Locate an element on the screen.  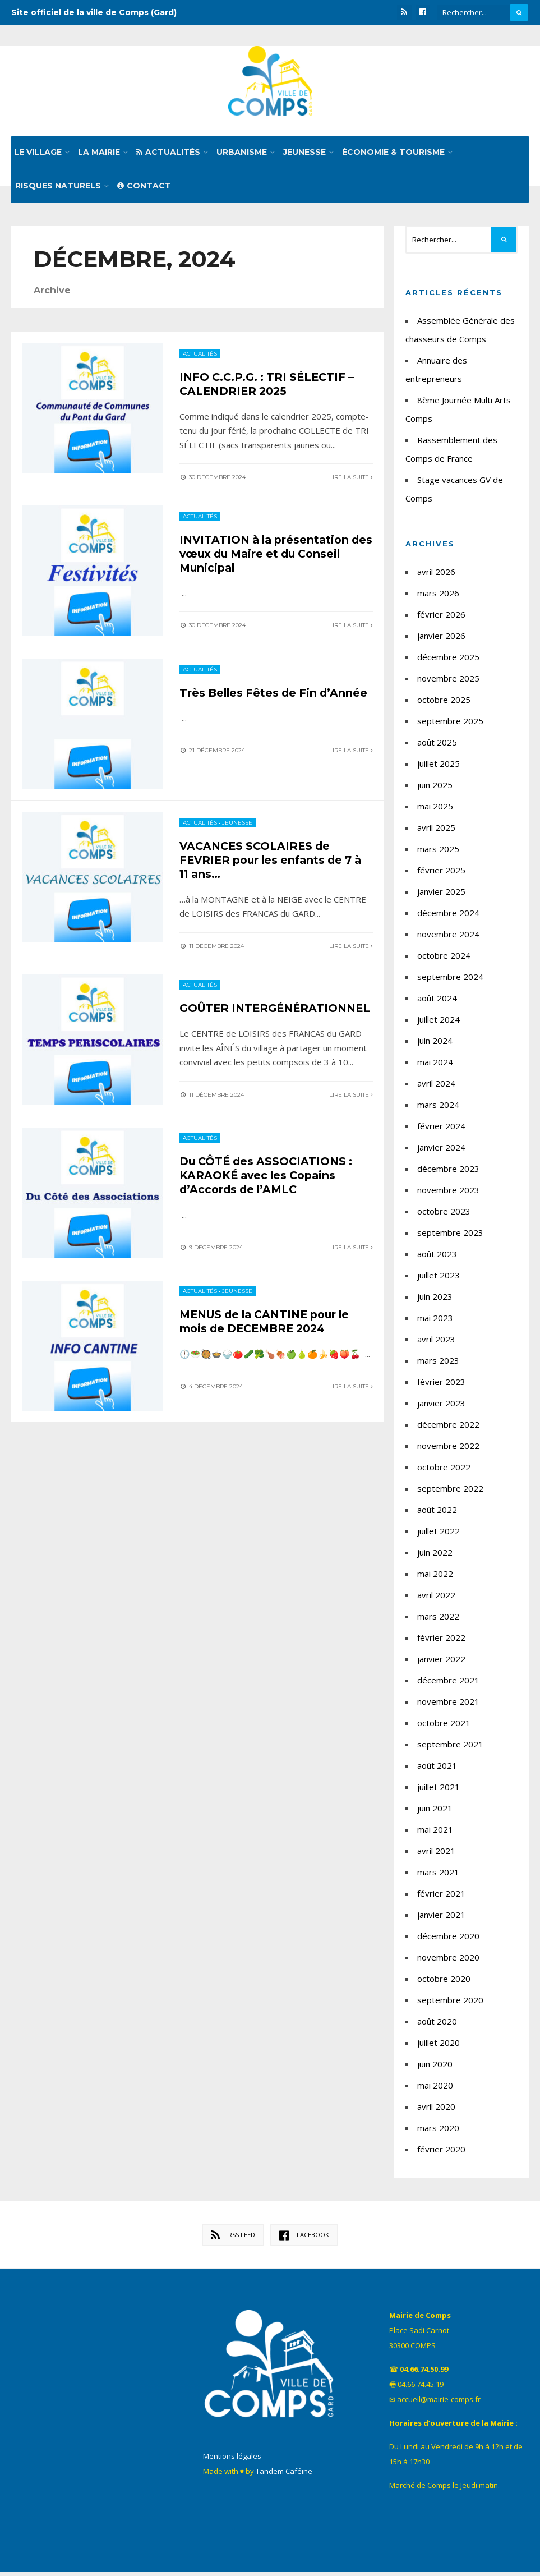
Actualités is located at coordinates (168, 156).